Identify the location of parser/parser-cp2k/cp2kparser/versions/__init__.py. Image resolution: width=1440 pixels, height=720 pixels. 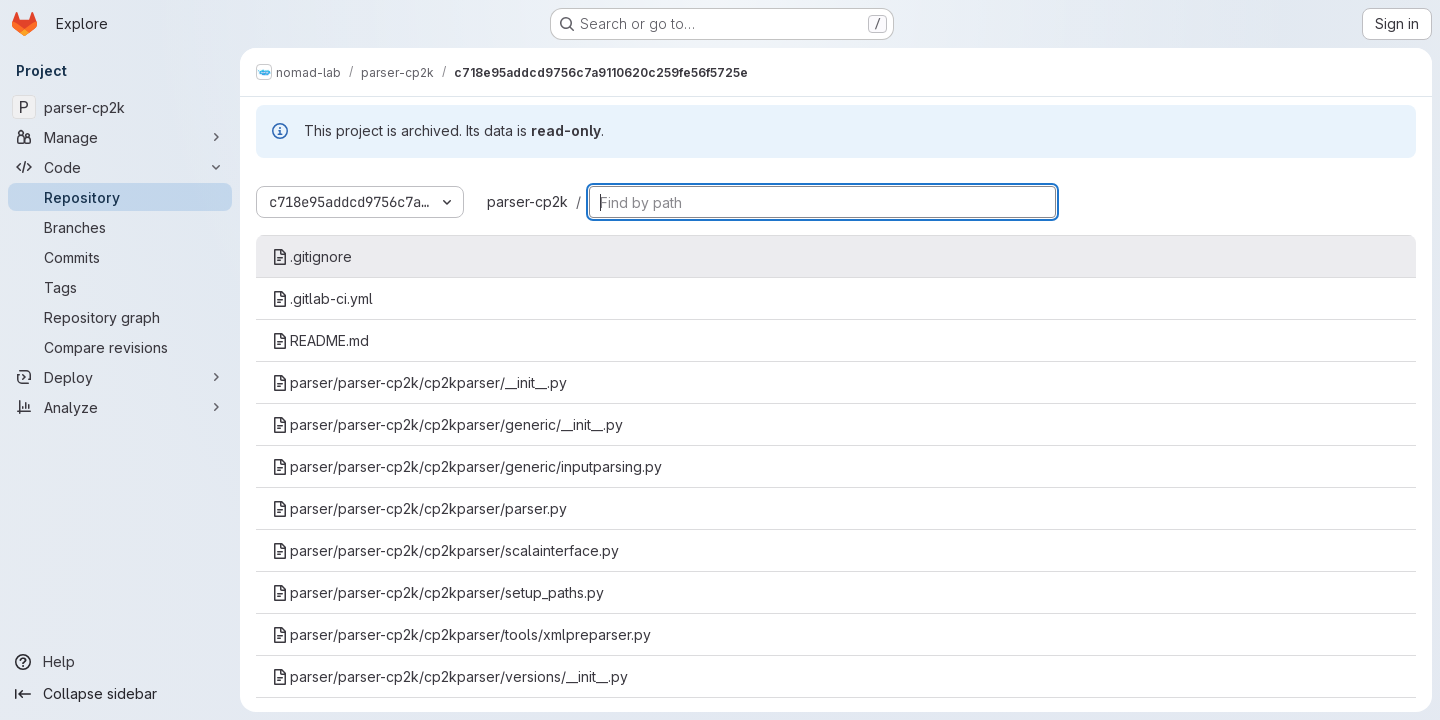
(450, 676).